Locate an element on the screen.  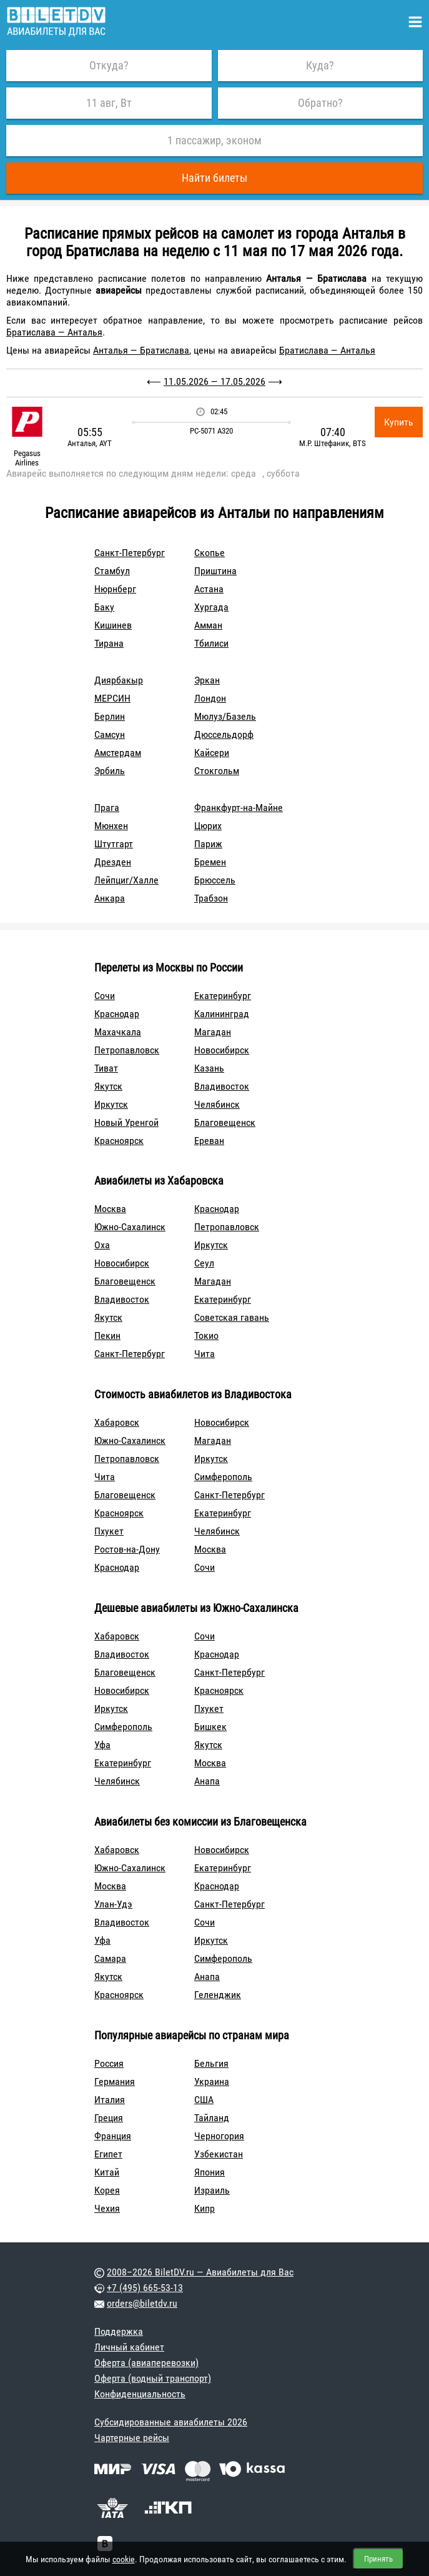
Кипр is located at coordinates (204, 2208).